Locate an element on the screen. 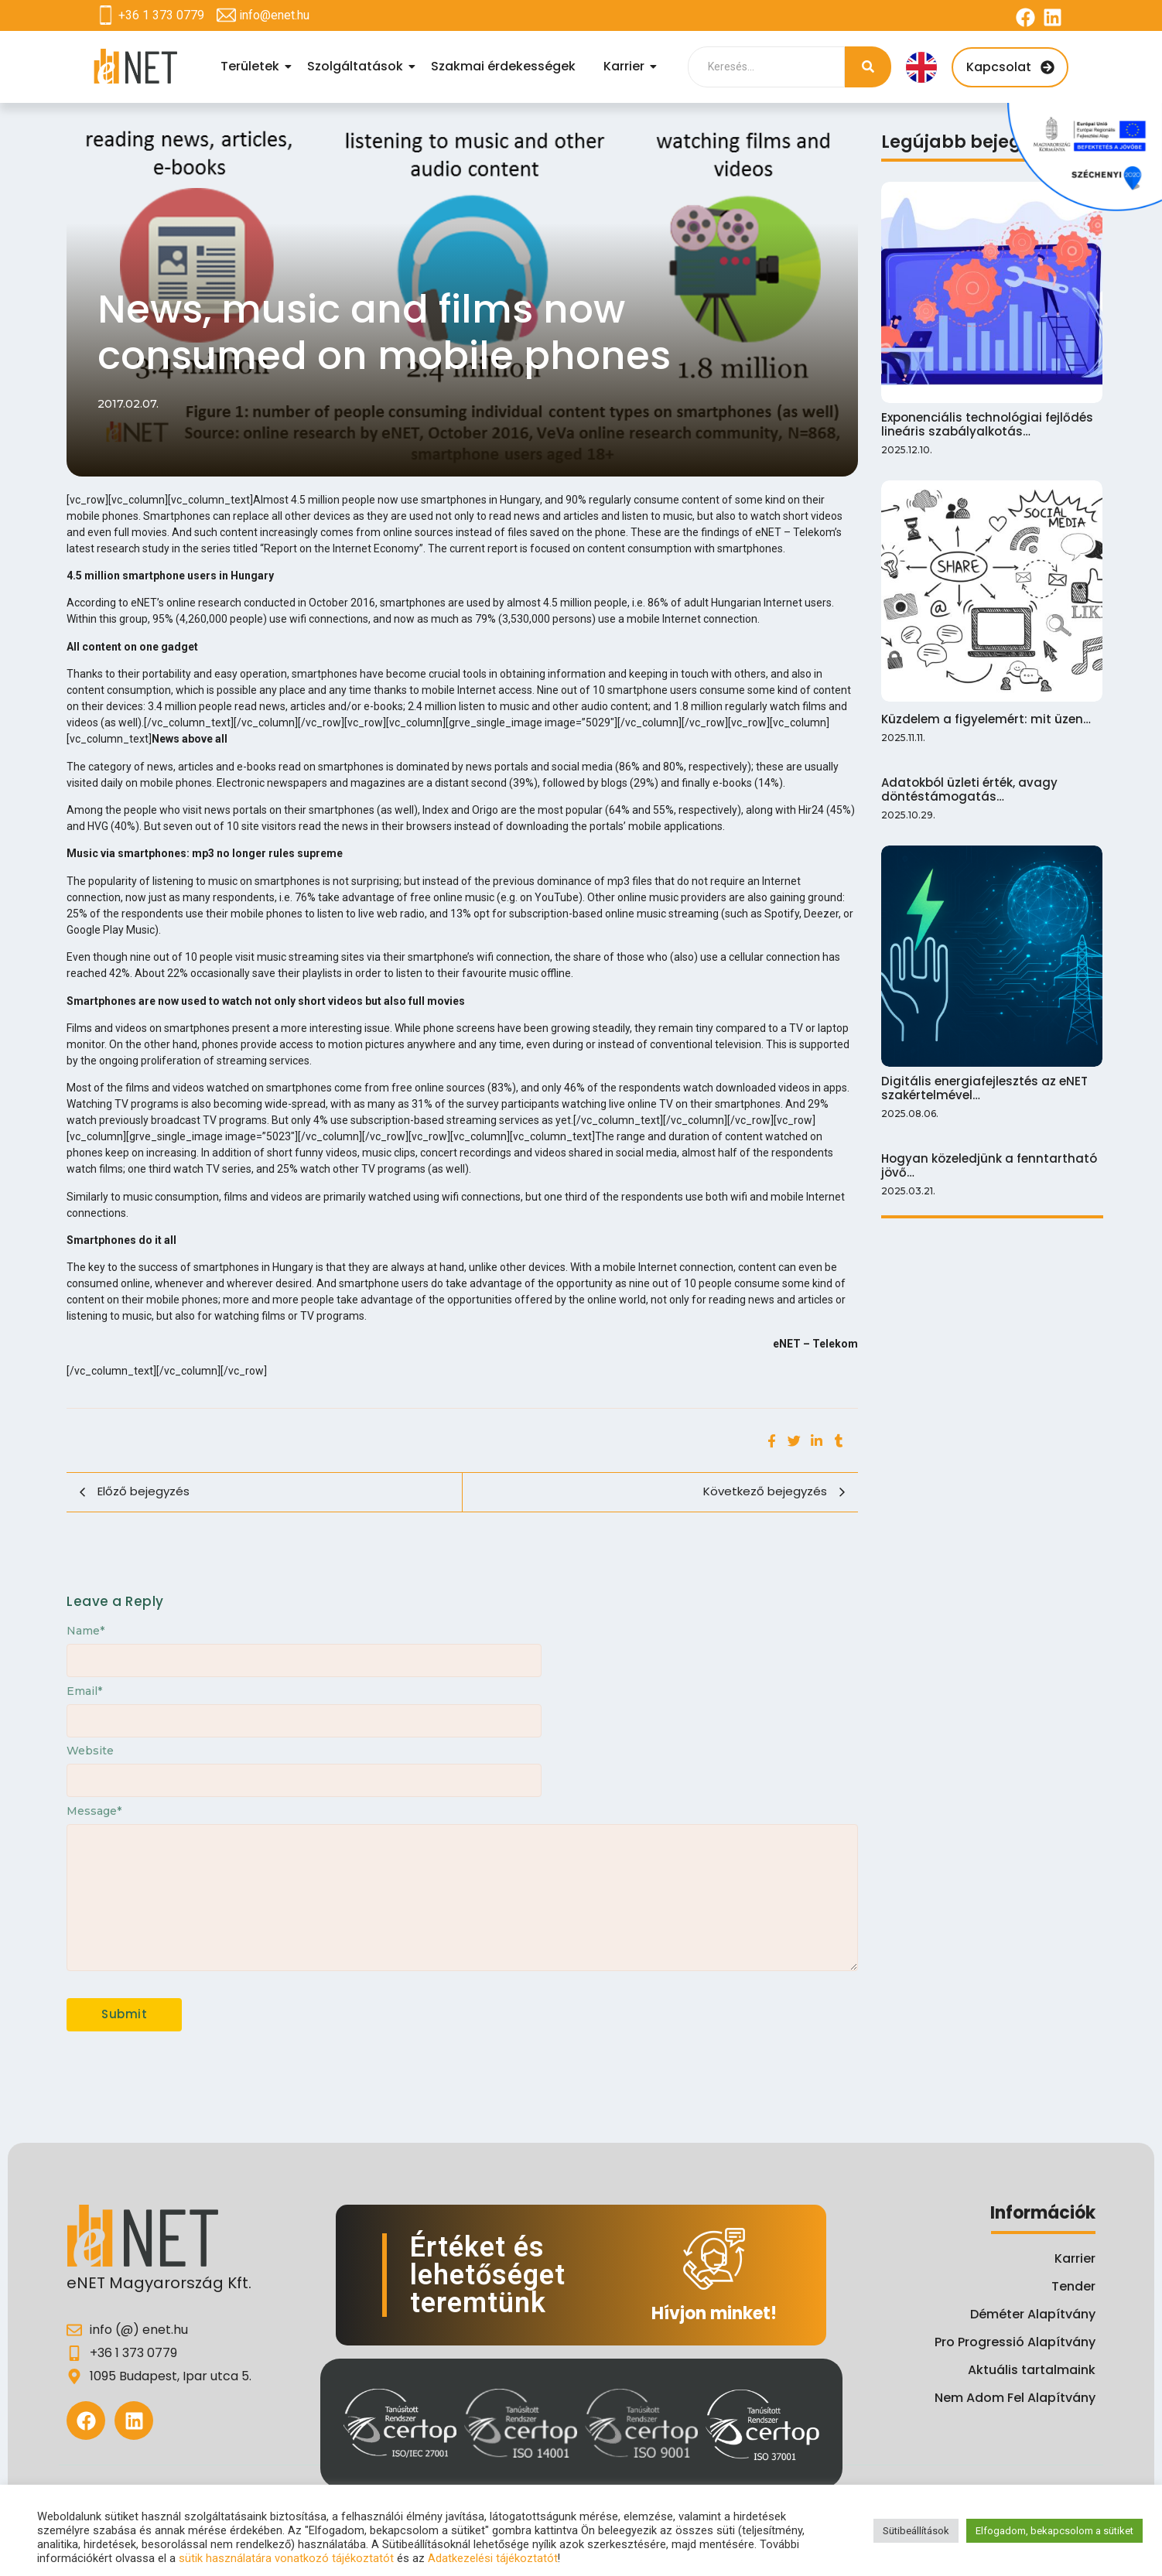 The height and width of the screenshot is (2576, 1162). Nem Adom Fel Alapítvány is located at coordinates (1015, 2398).